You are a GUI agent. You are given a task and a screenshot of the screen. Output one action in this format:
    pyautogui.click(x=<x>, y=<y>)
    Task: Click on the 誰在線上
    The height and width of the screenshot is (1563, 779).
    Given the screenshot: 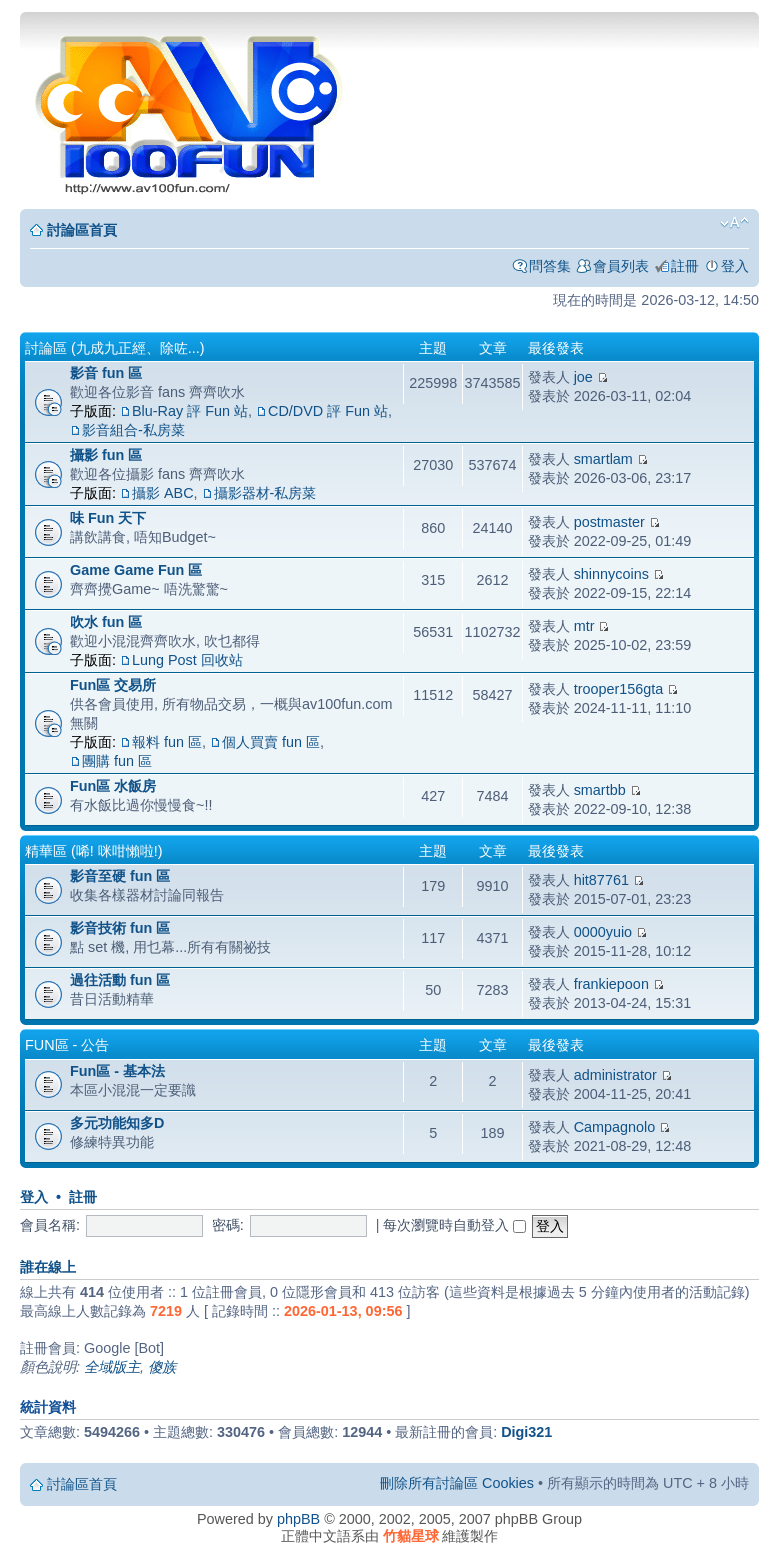 What is the action you would take?
    pyautogui.click(x=48, y=1267)
    